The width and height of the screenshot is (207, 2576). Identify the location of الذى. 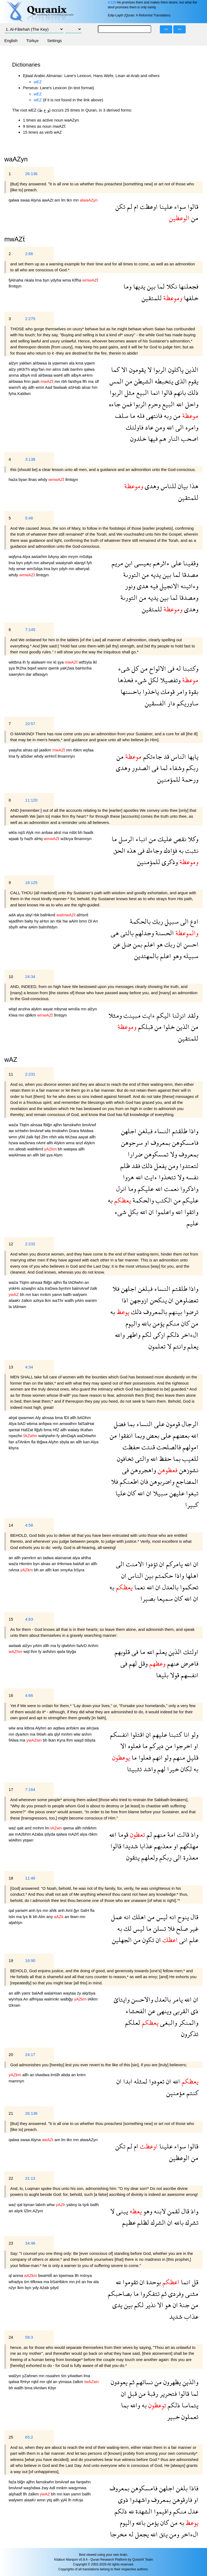
(180, 381).